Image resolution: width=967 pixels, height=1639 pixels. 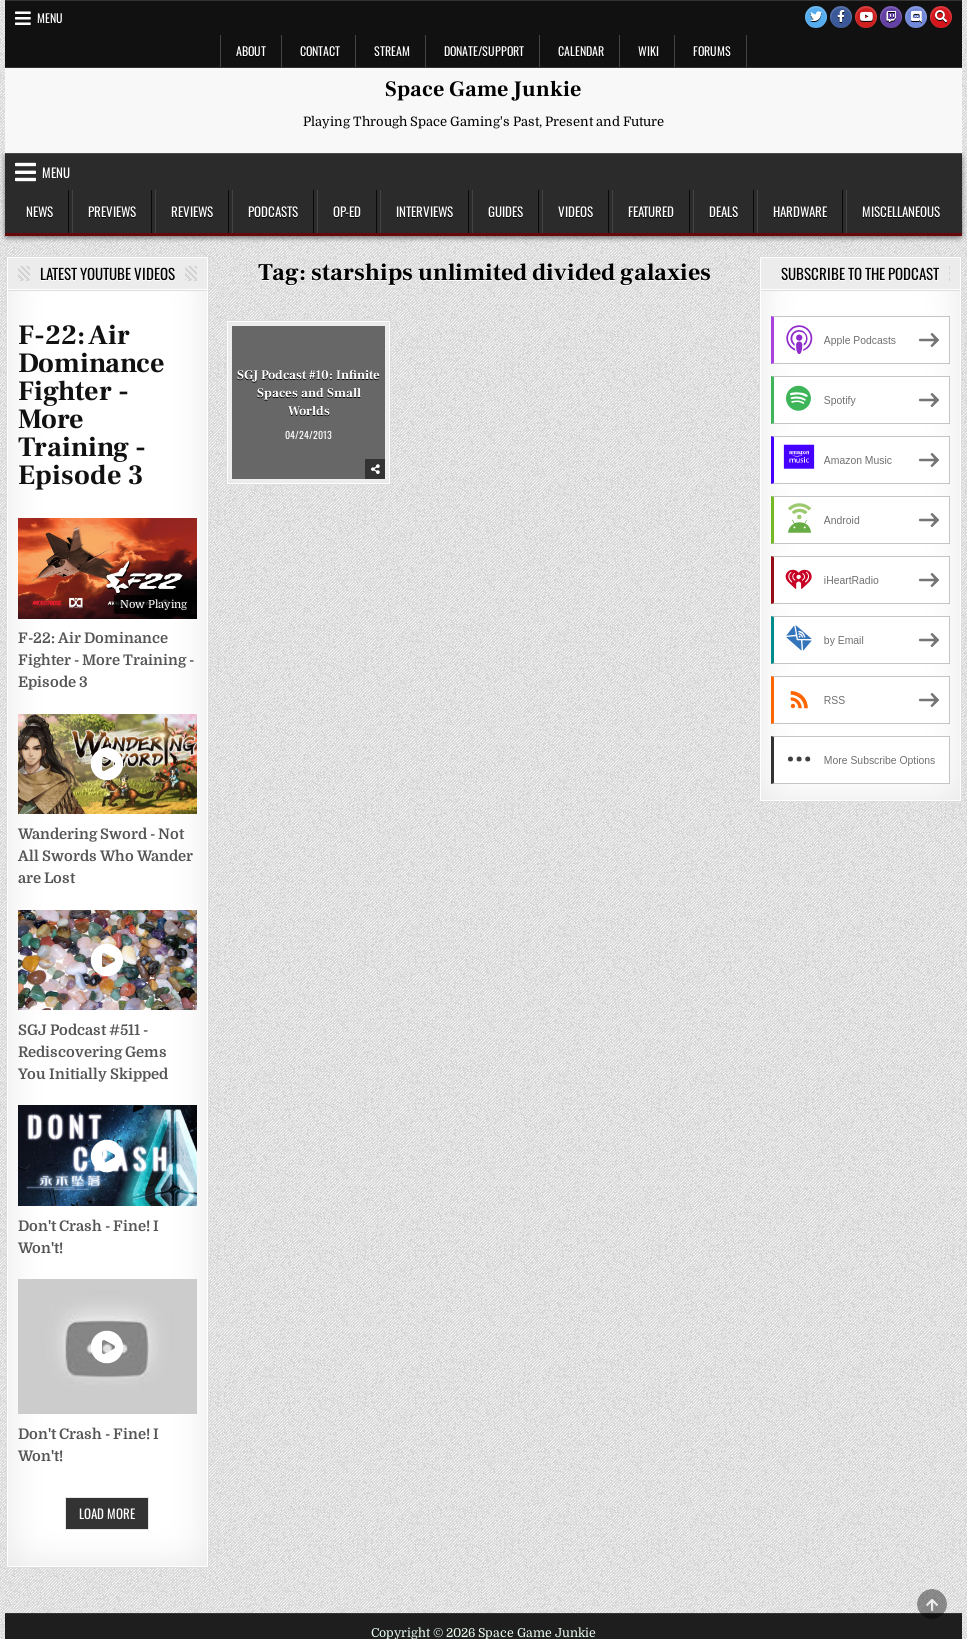 What do you see at coordinates (581, 50) in the screenshot?
I see `Calendar` at bounding box center [581, 50].